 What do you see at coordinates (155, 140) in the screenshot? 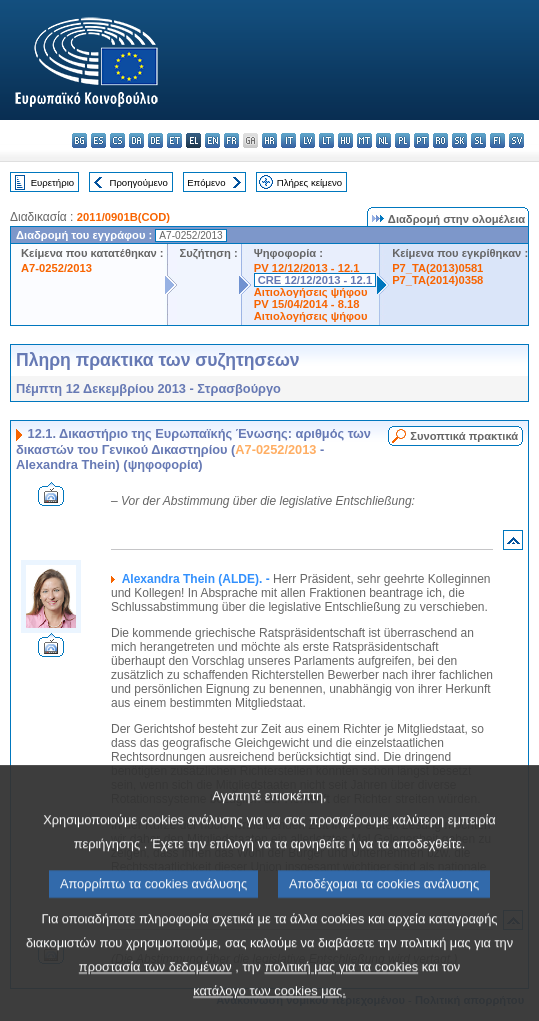
I see `de - Deutsch` at bounding box center [155, 140].